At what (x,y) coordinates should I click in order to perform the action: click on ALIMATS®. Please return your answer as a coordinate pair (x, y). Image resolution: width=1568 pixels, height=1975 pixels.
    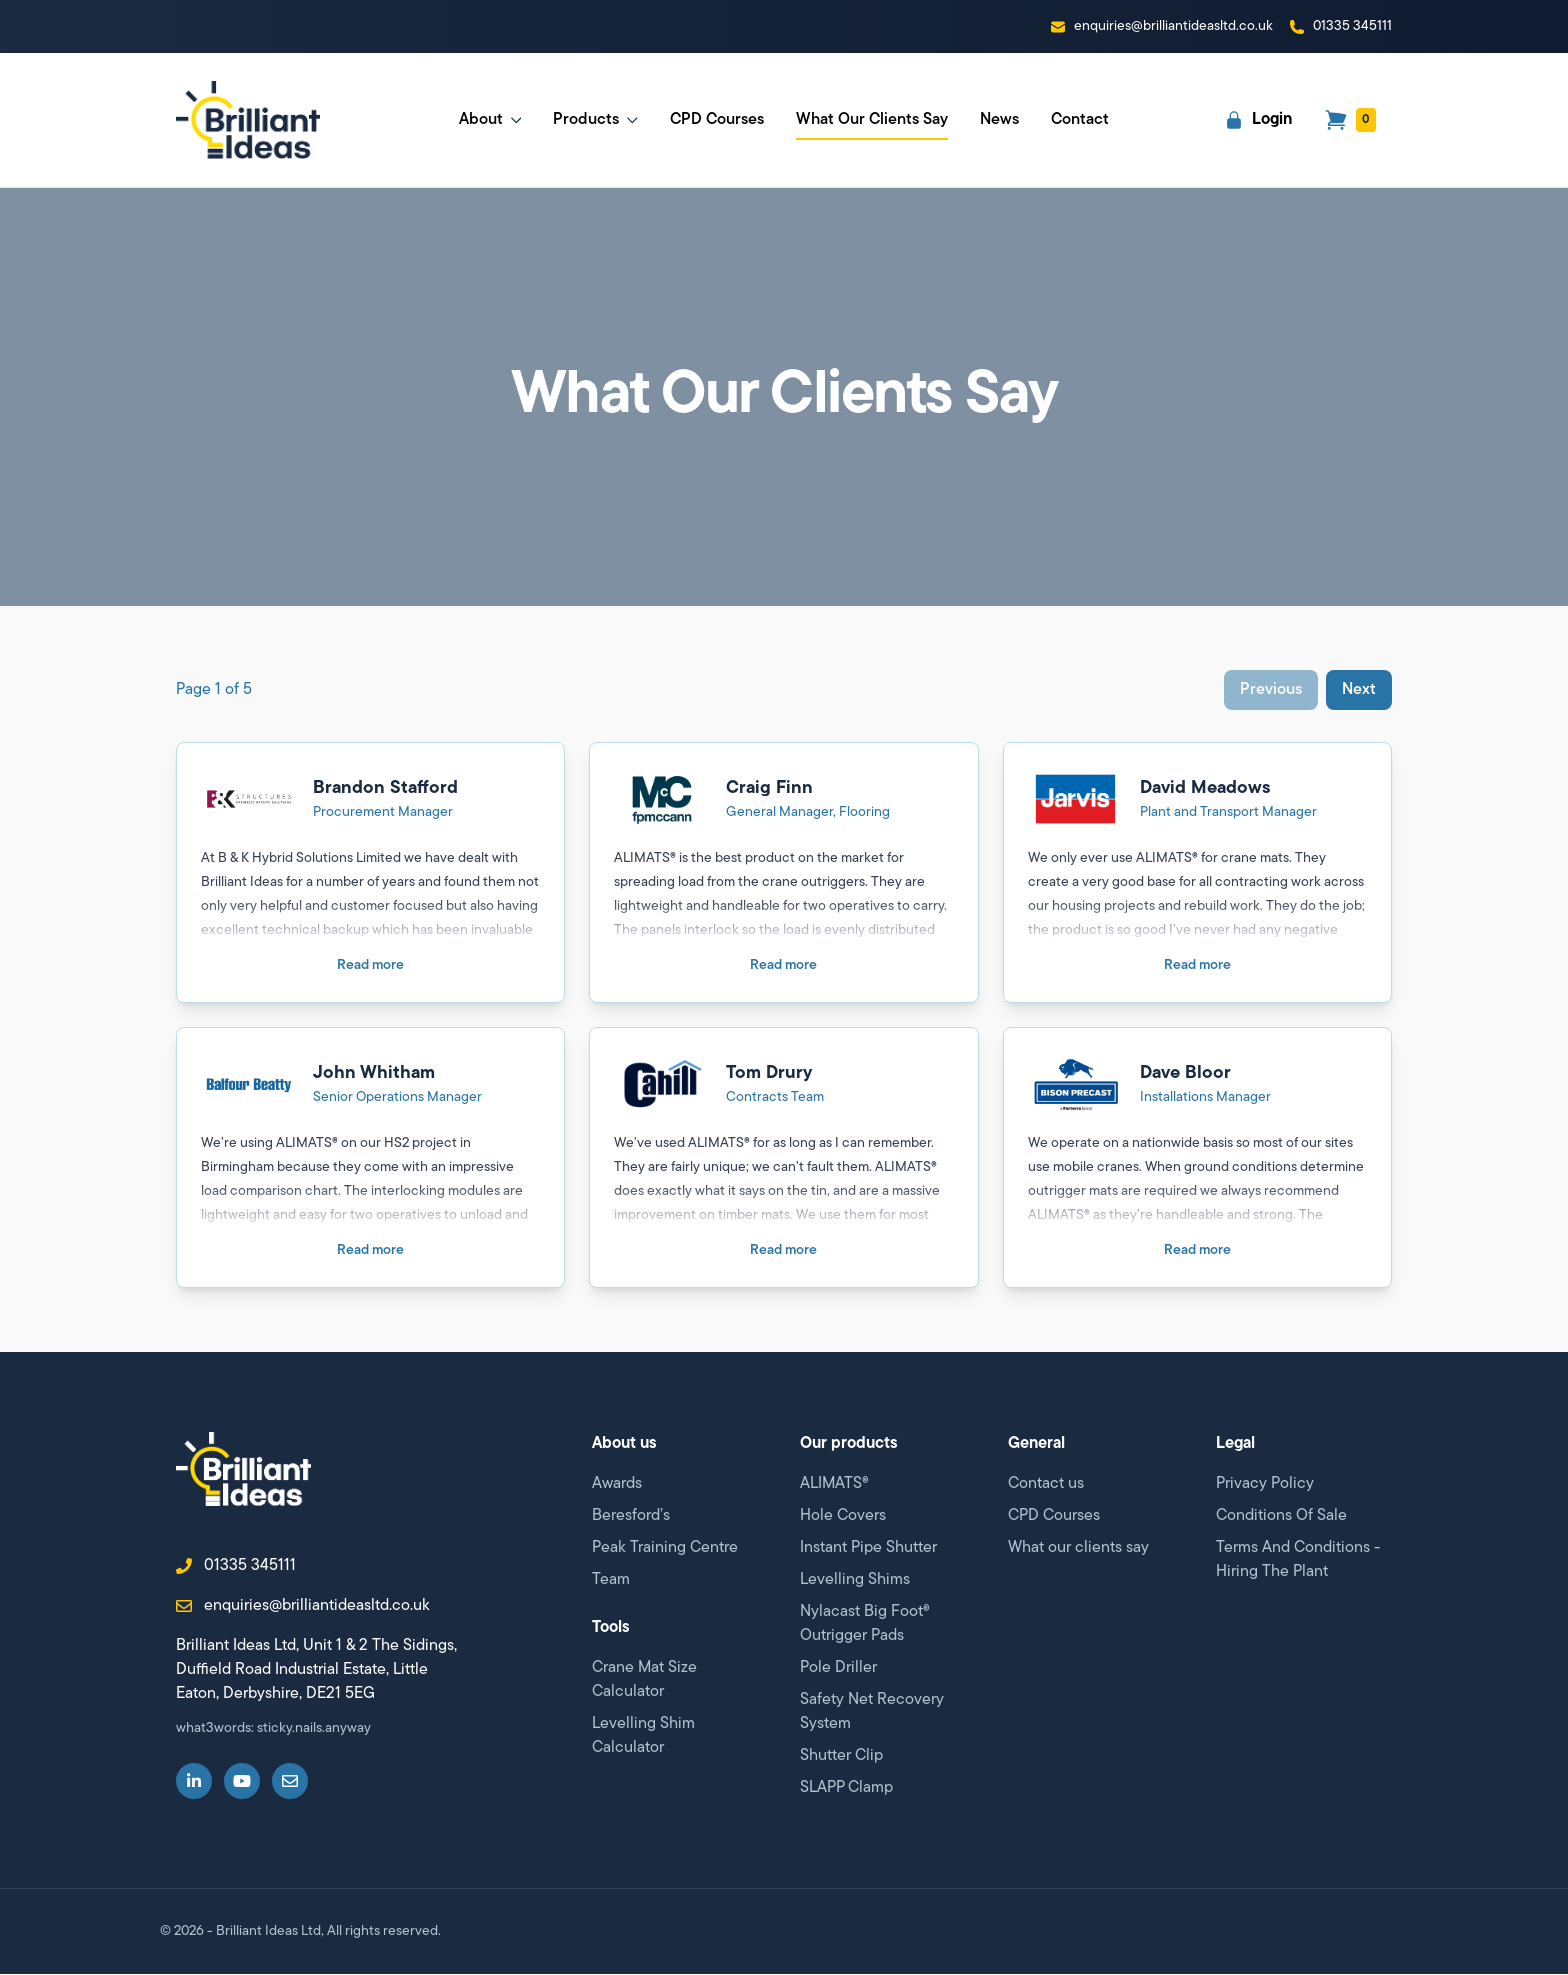
    Looking at the image, I should click on (834, 1485).